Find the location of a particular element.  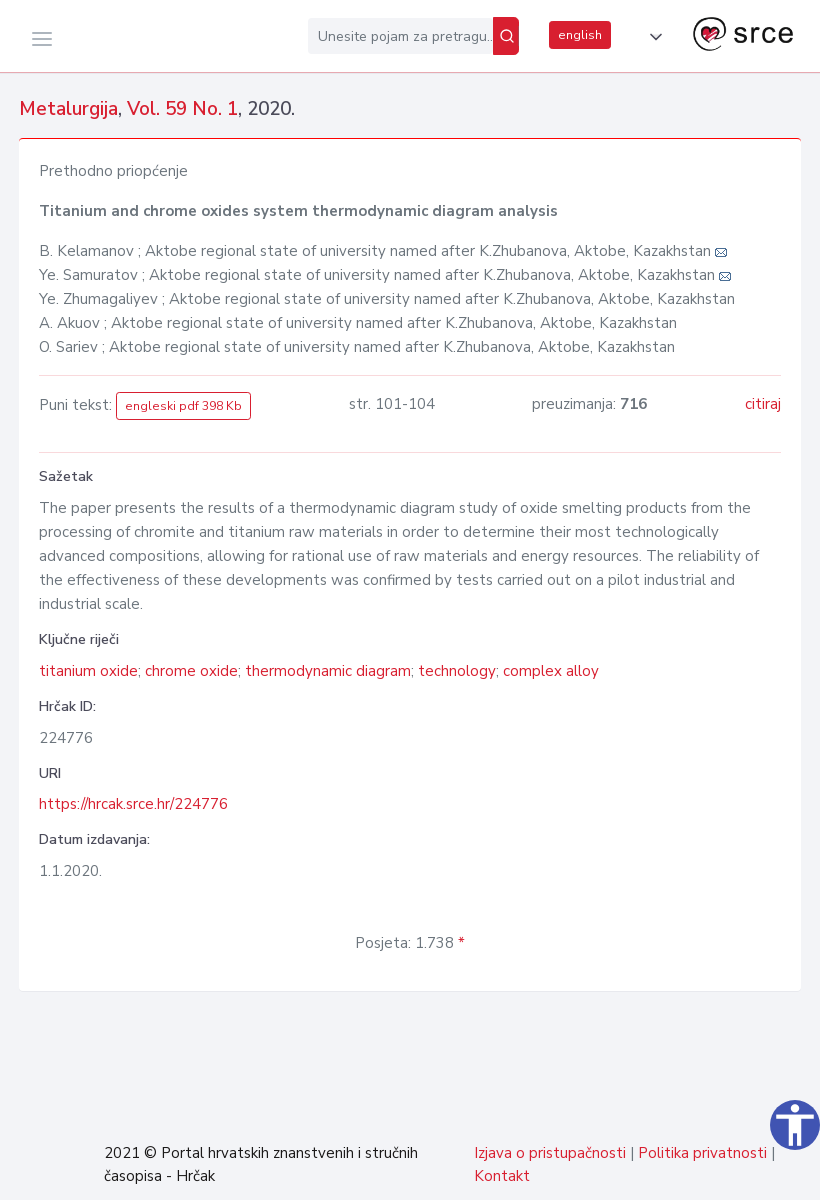

Politika privatnosti is located at coordinates (702, 1153).